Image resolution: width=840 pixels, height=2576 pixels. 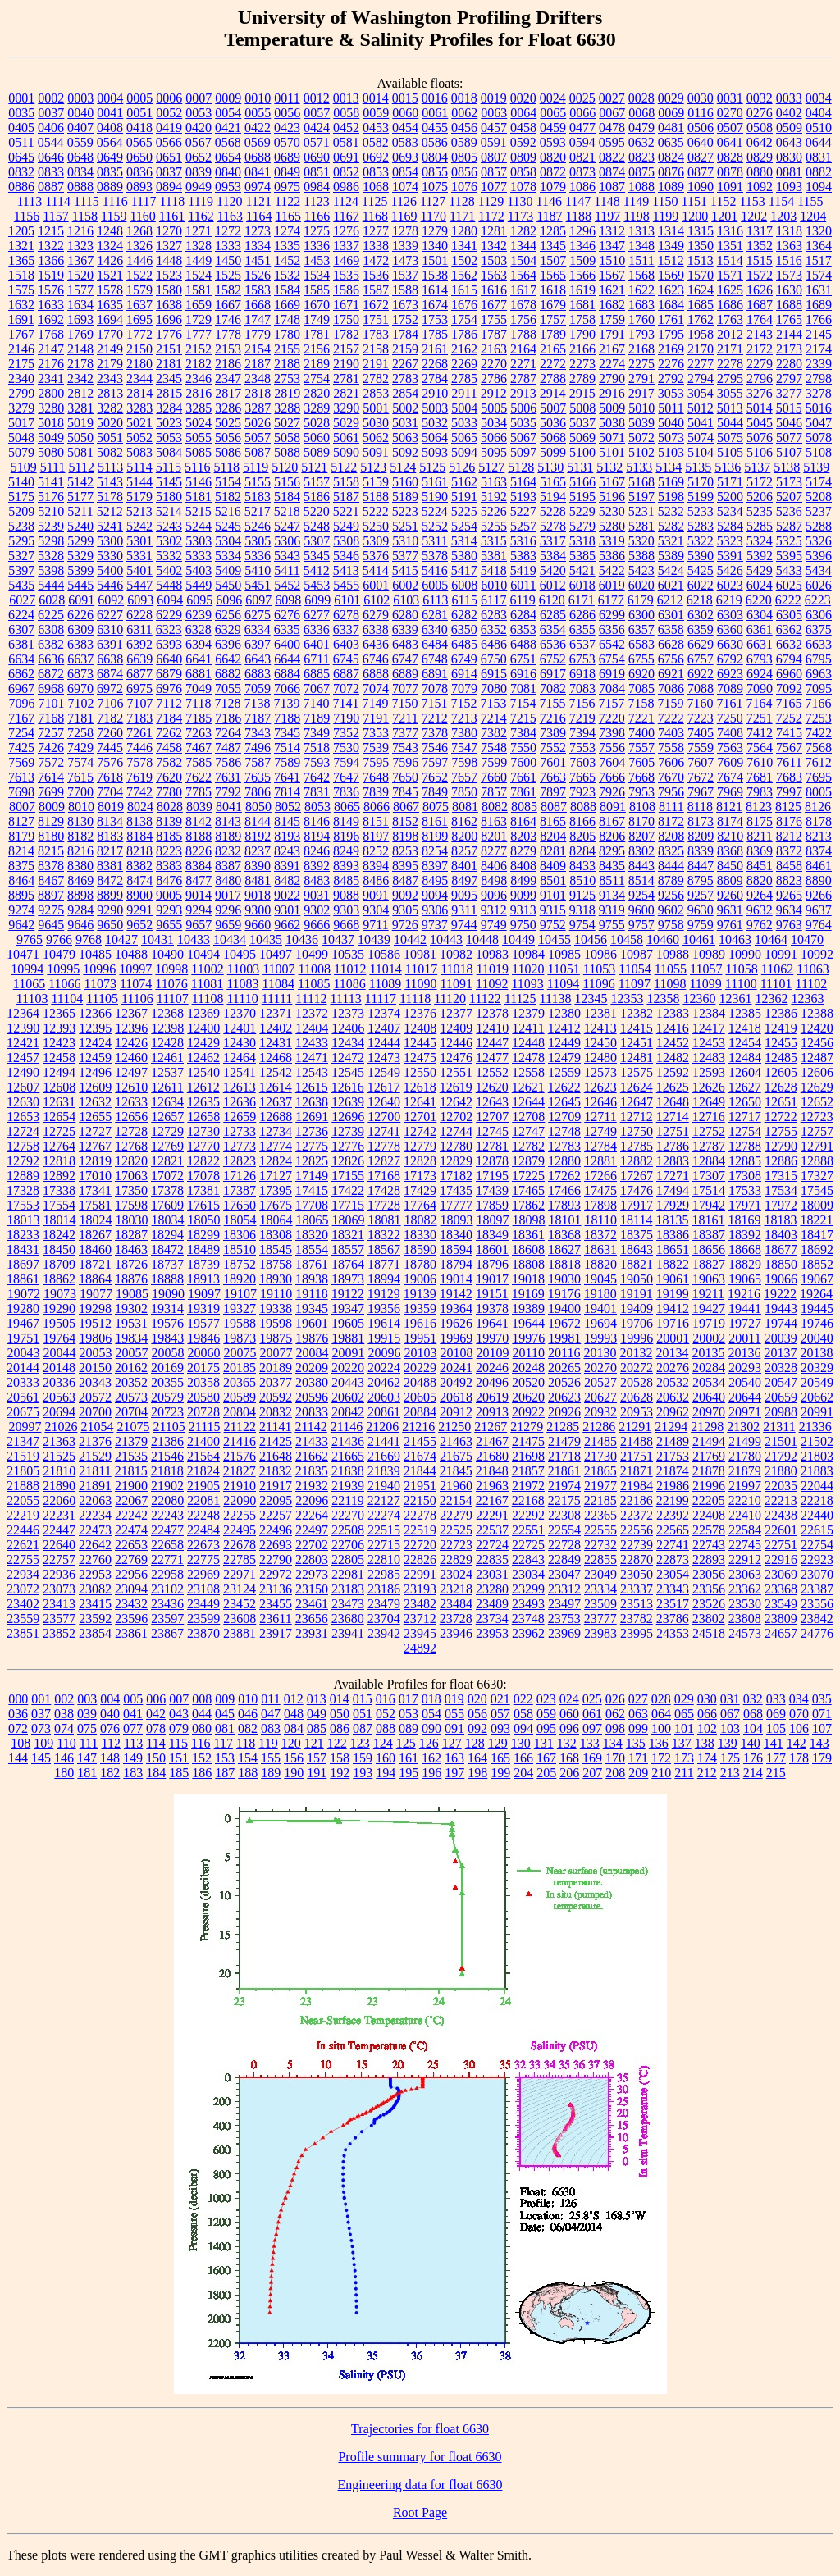 What do you see at coordinates (311, 1131) in the screenshot?
I see `12736` at bounding box center [311, 1131].